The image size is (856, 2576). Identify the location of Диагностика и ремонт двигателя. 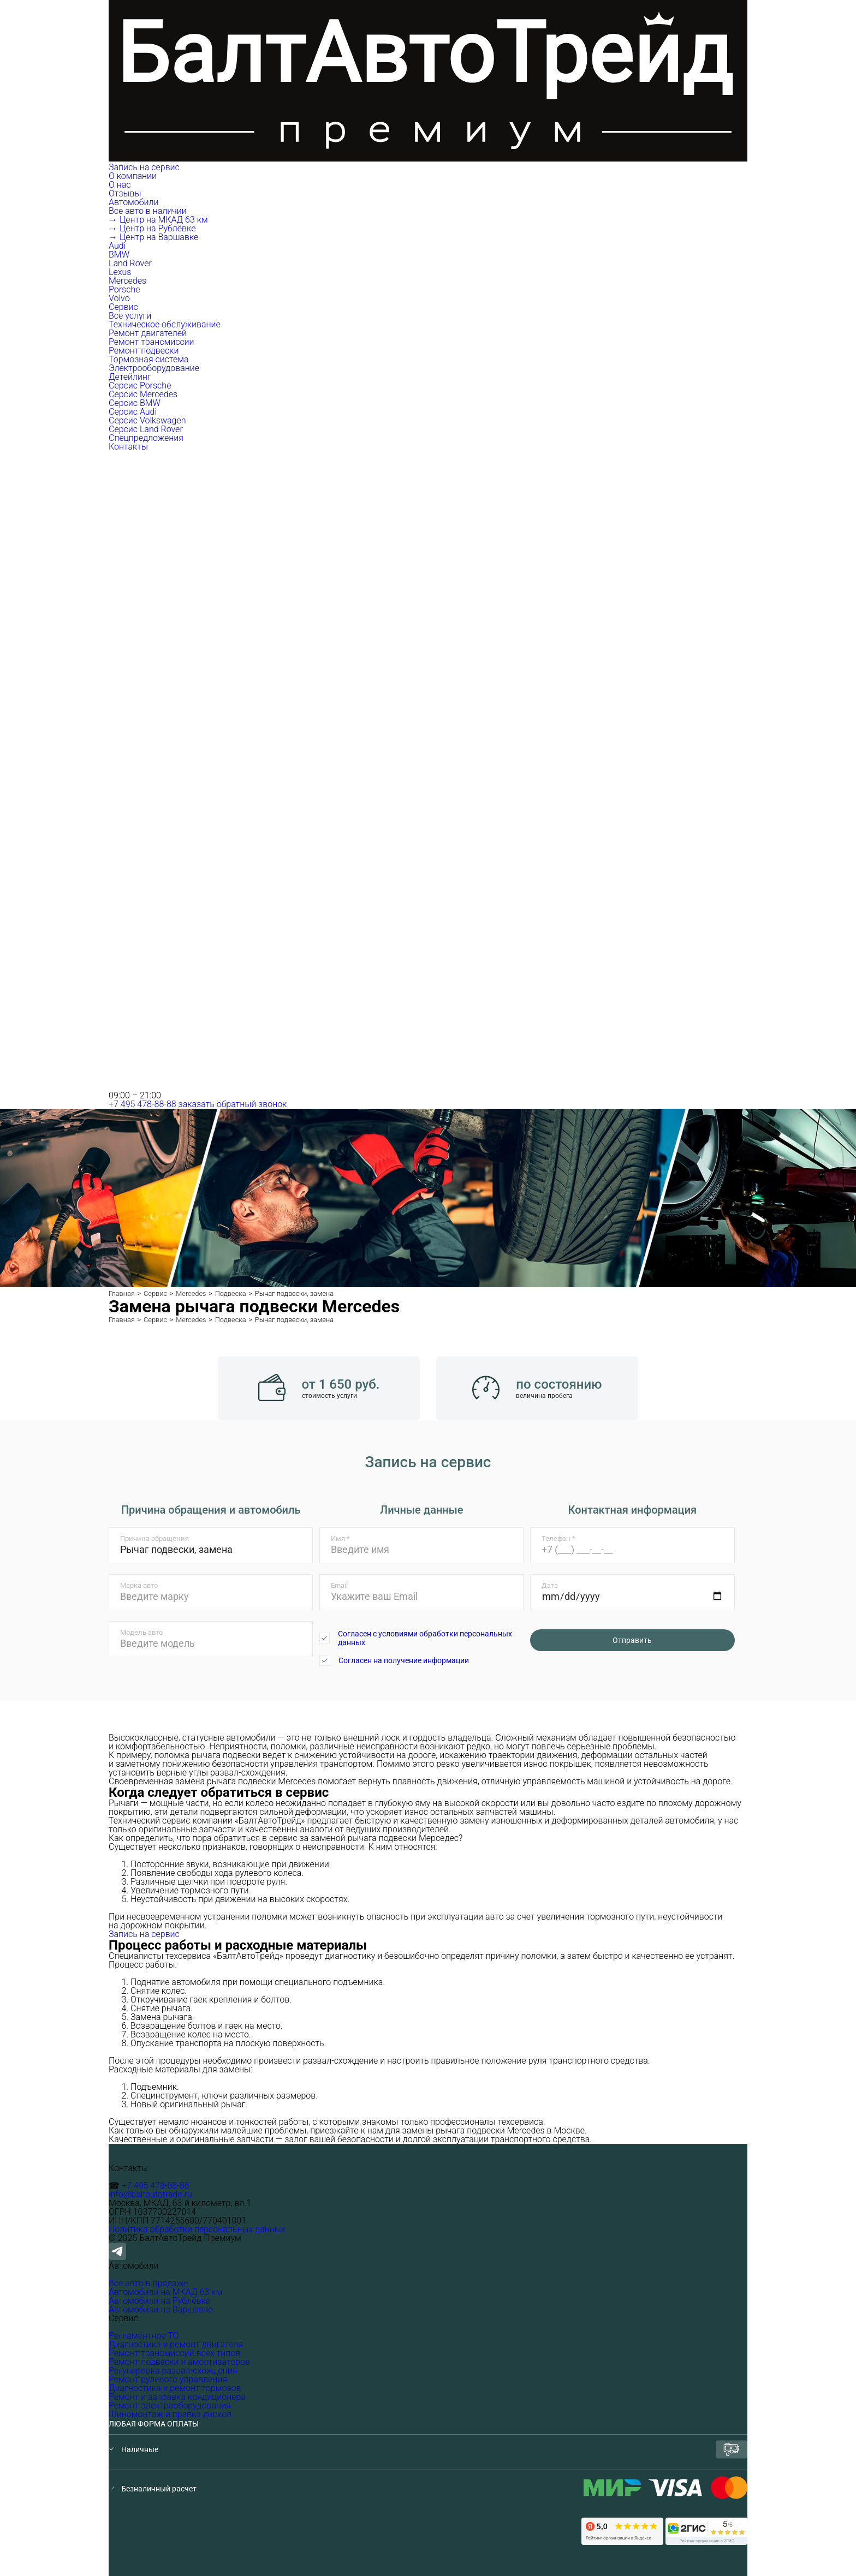
(176, 2344).